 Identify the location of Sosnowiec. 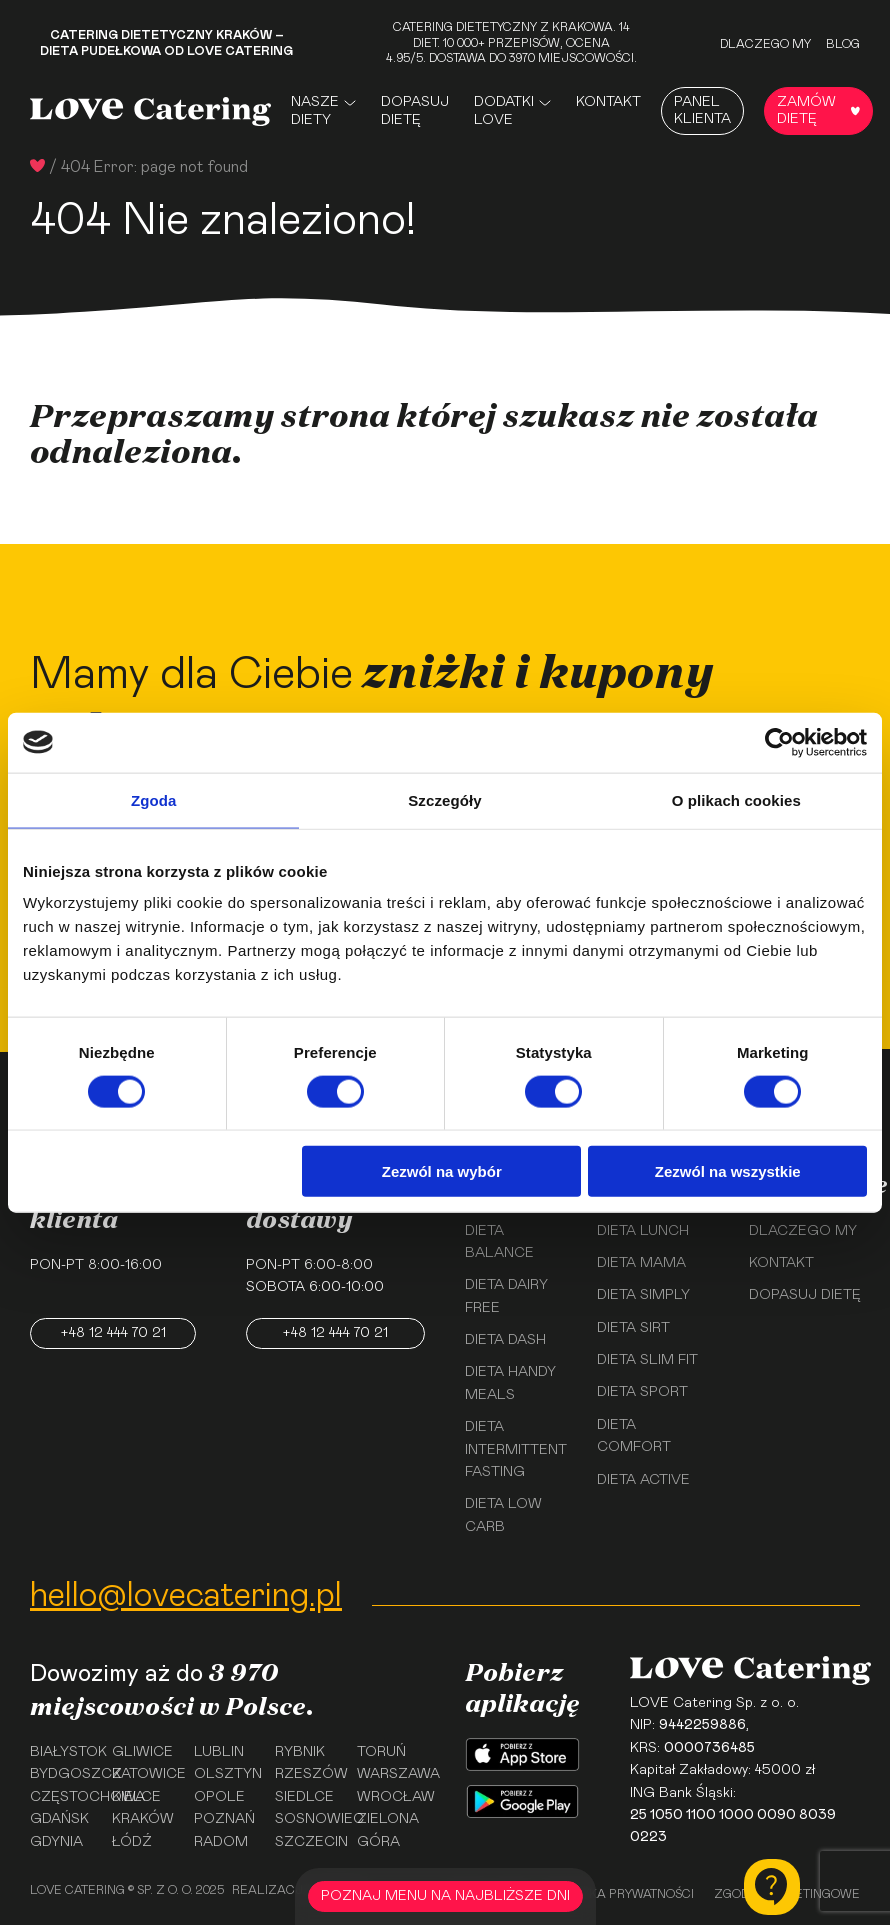
(309, 1819).